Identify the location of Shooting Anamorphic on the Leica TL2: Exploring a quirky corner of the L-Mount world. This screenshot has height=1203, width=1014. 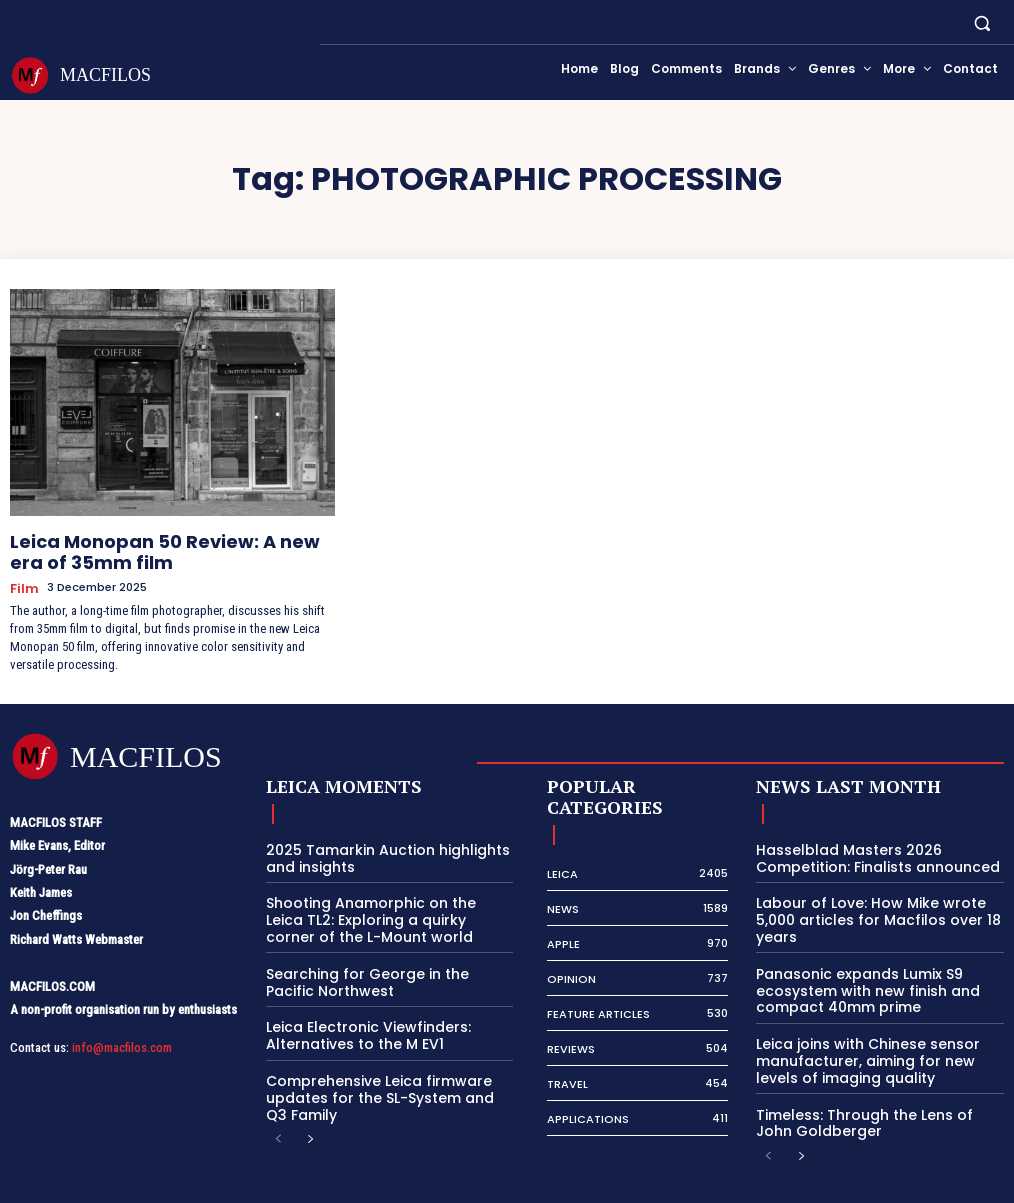
(382, 904).